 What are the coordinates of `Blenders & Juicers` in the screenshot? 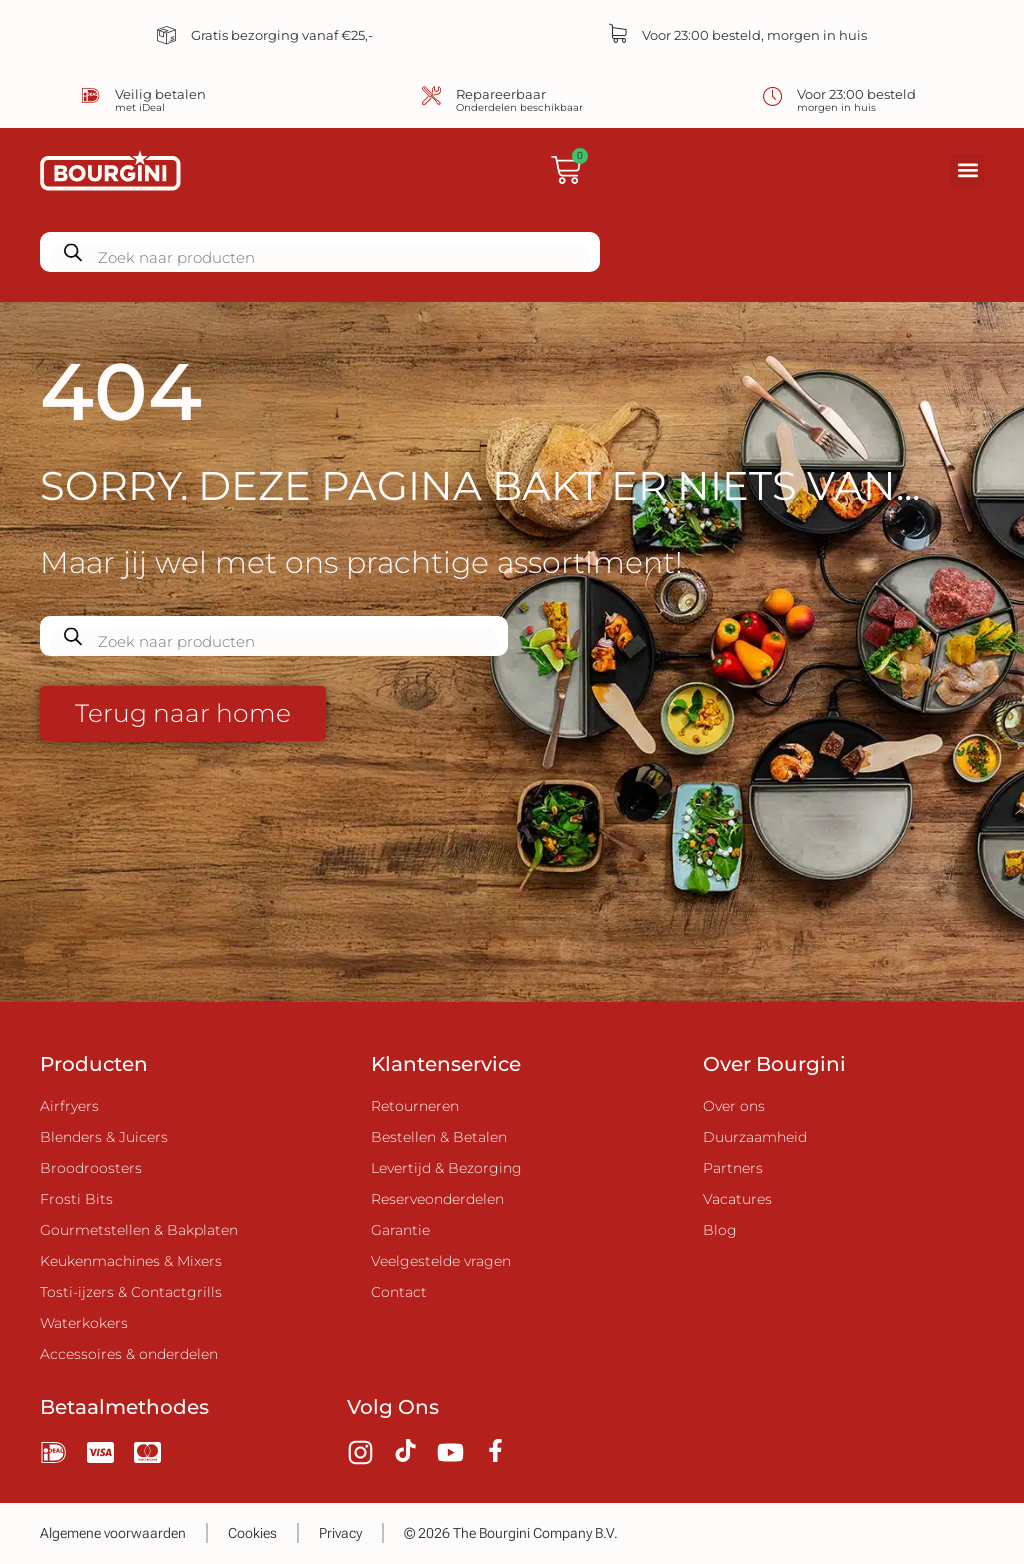 It's located at (104, 1137).